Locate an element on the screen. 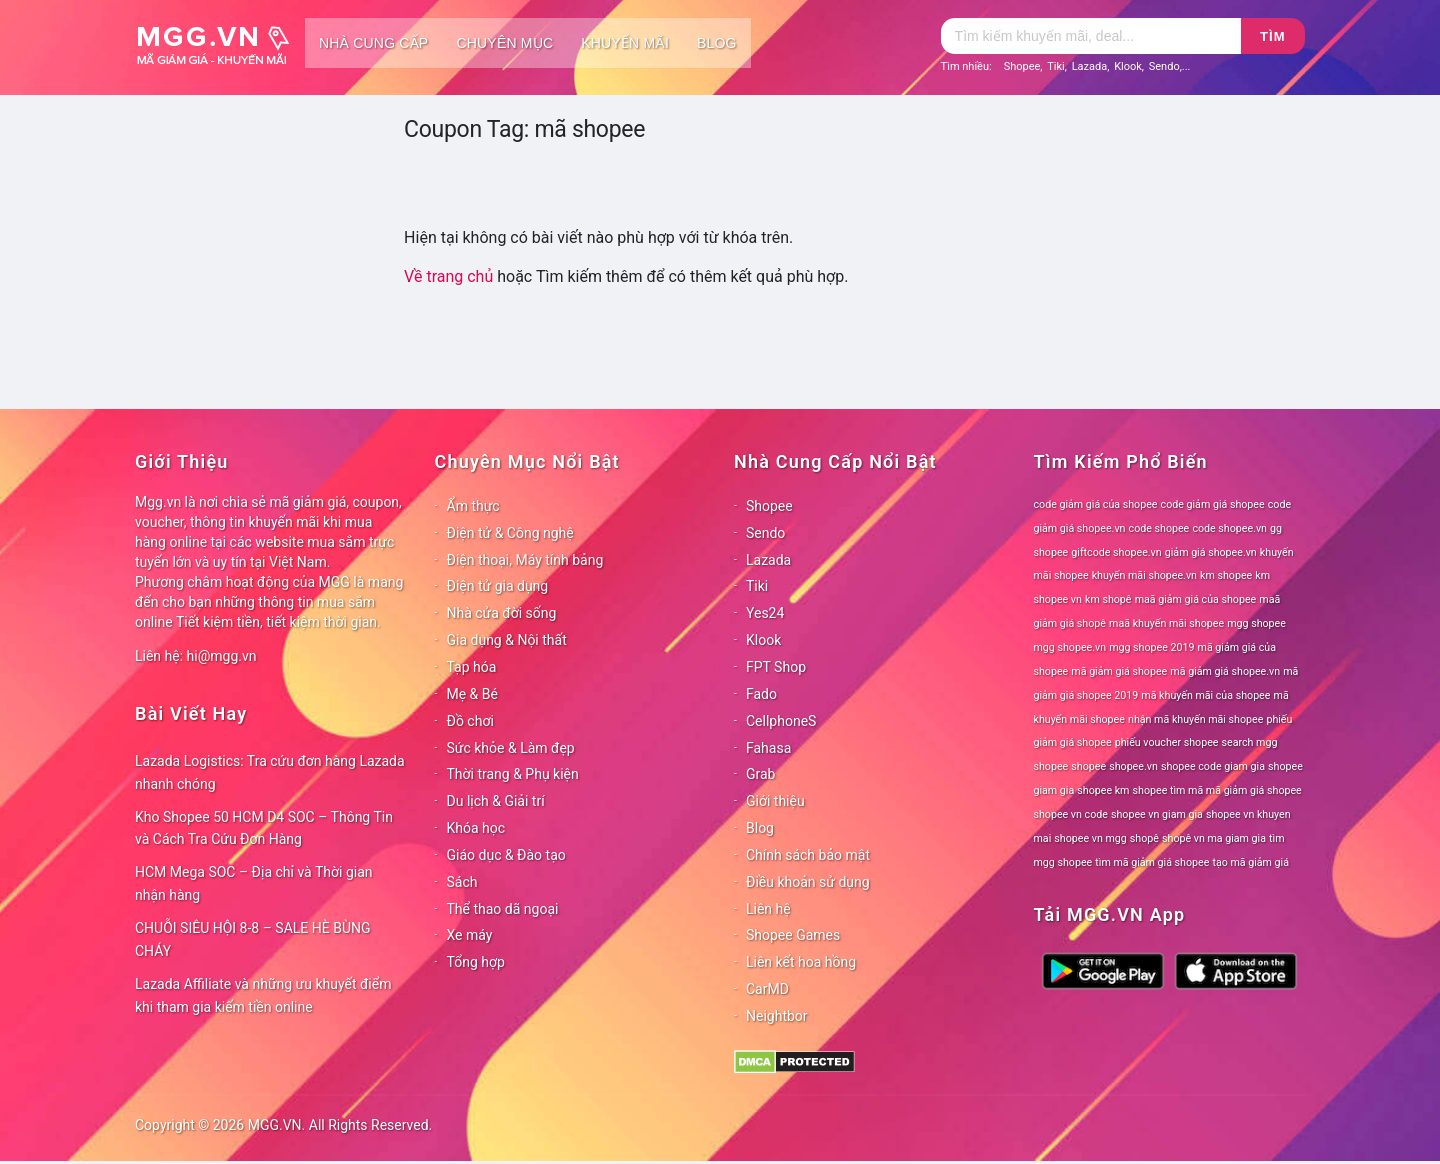  Điện tử gia dụng is located at coordinates (498, 586).